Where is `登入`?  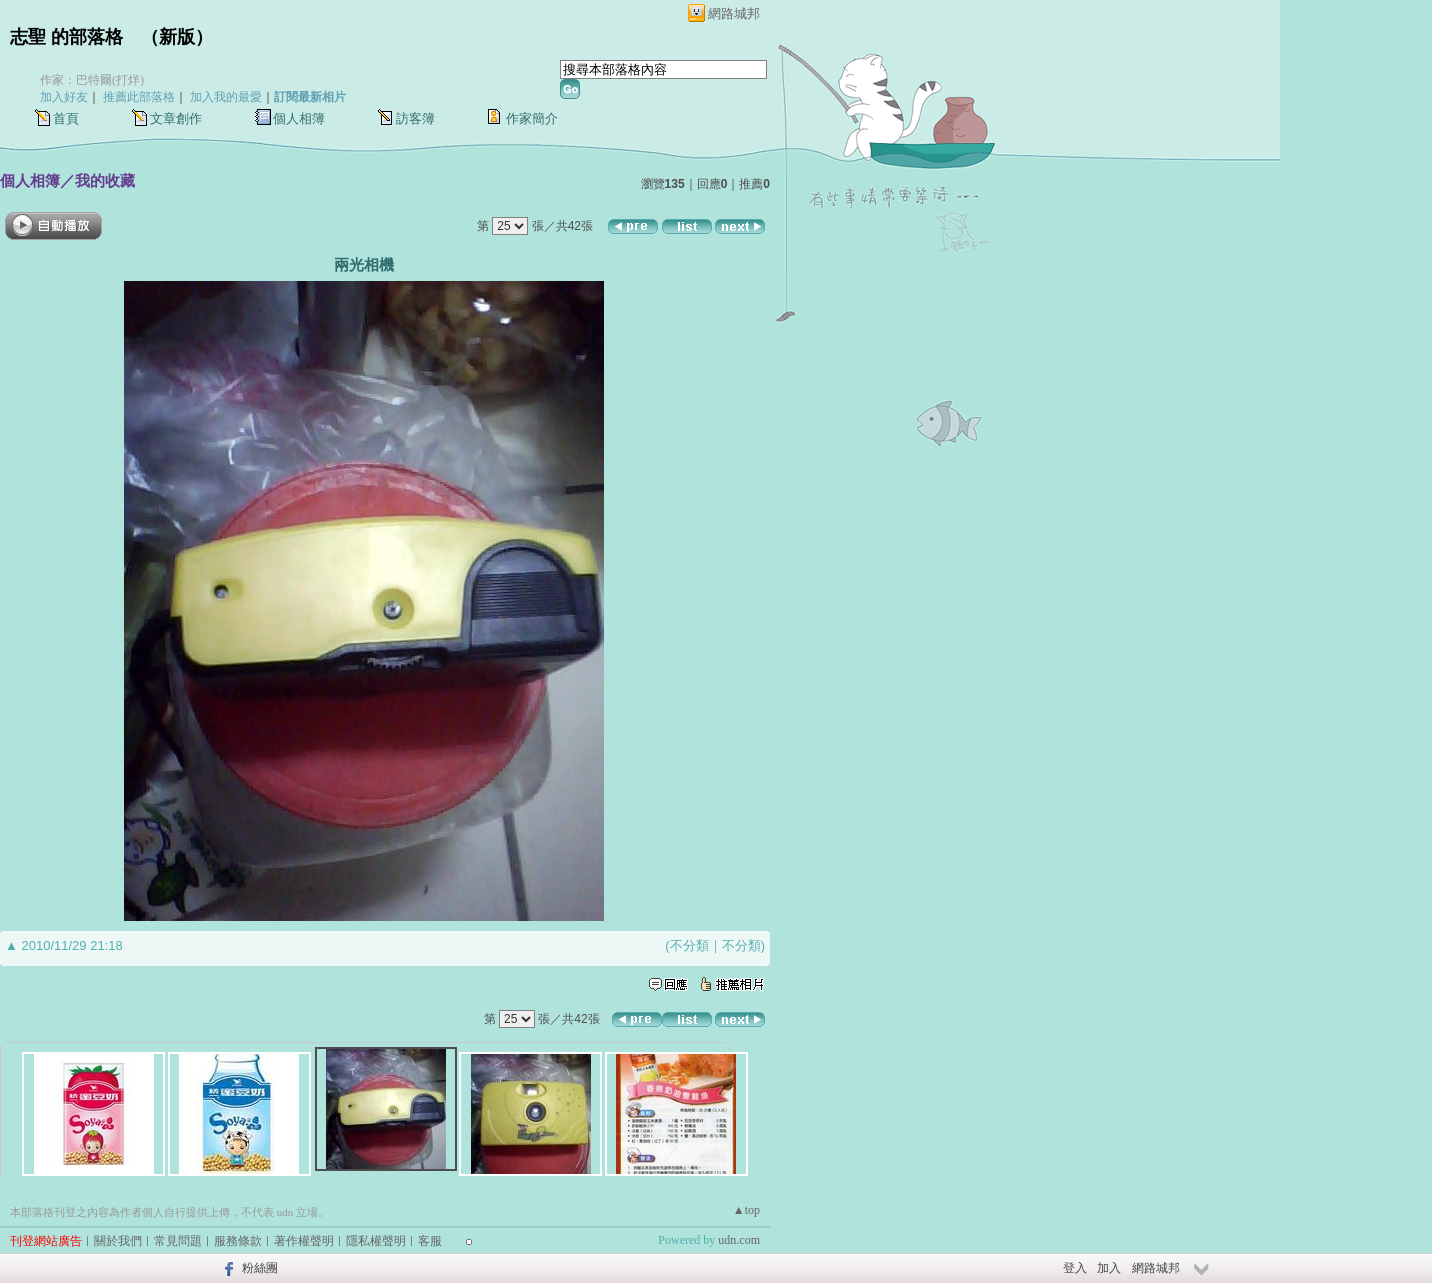 登入 is located at coordinates (1075, 1268).